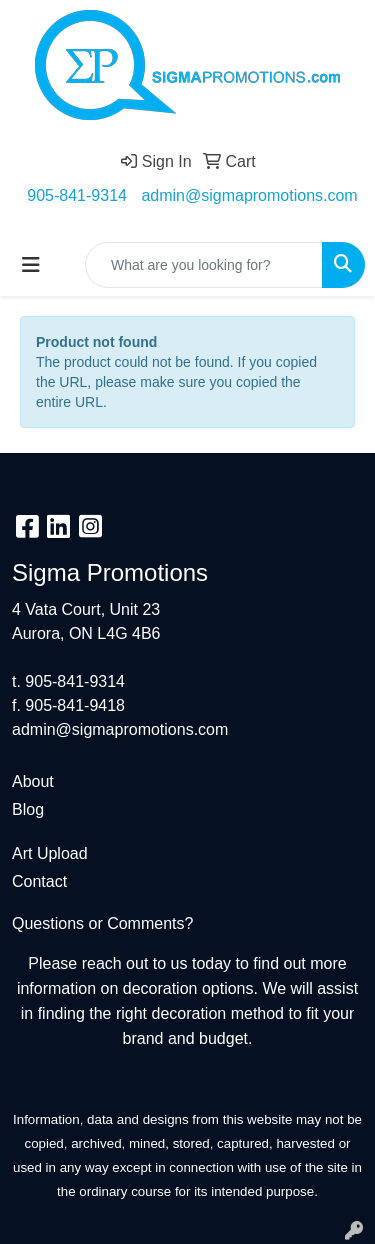 This screenshot has height=1244, width=375. I want to click on admin@sigmapromotions.com, so click(249, 195).